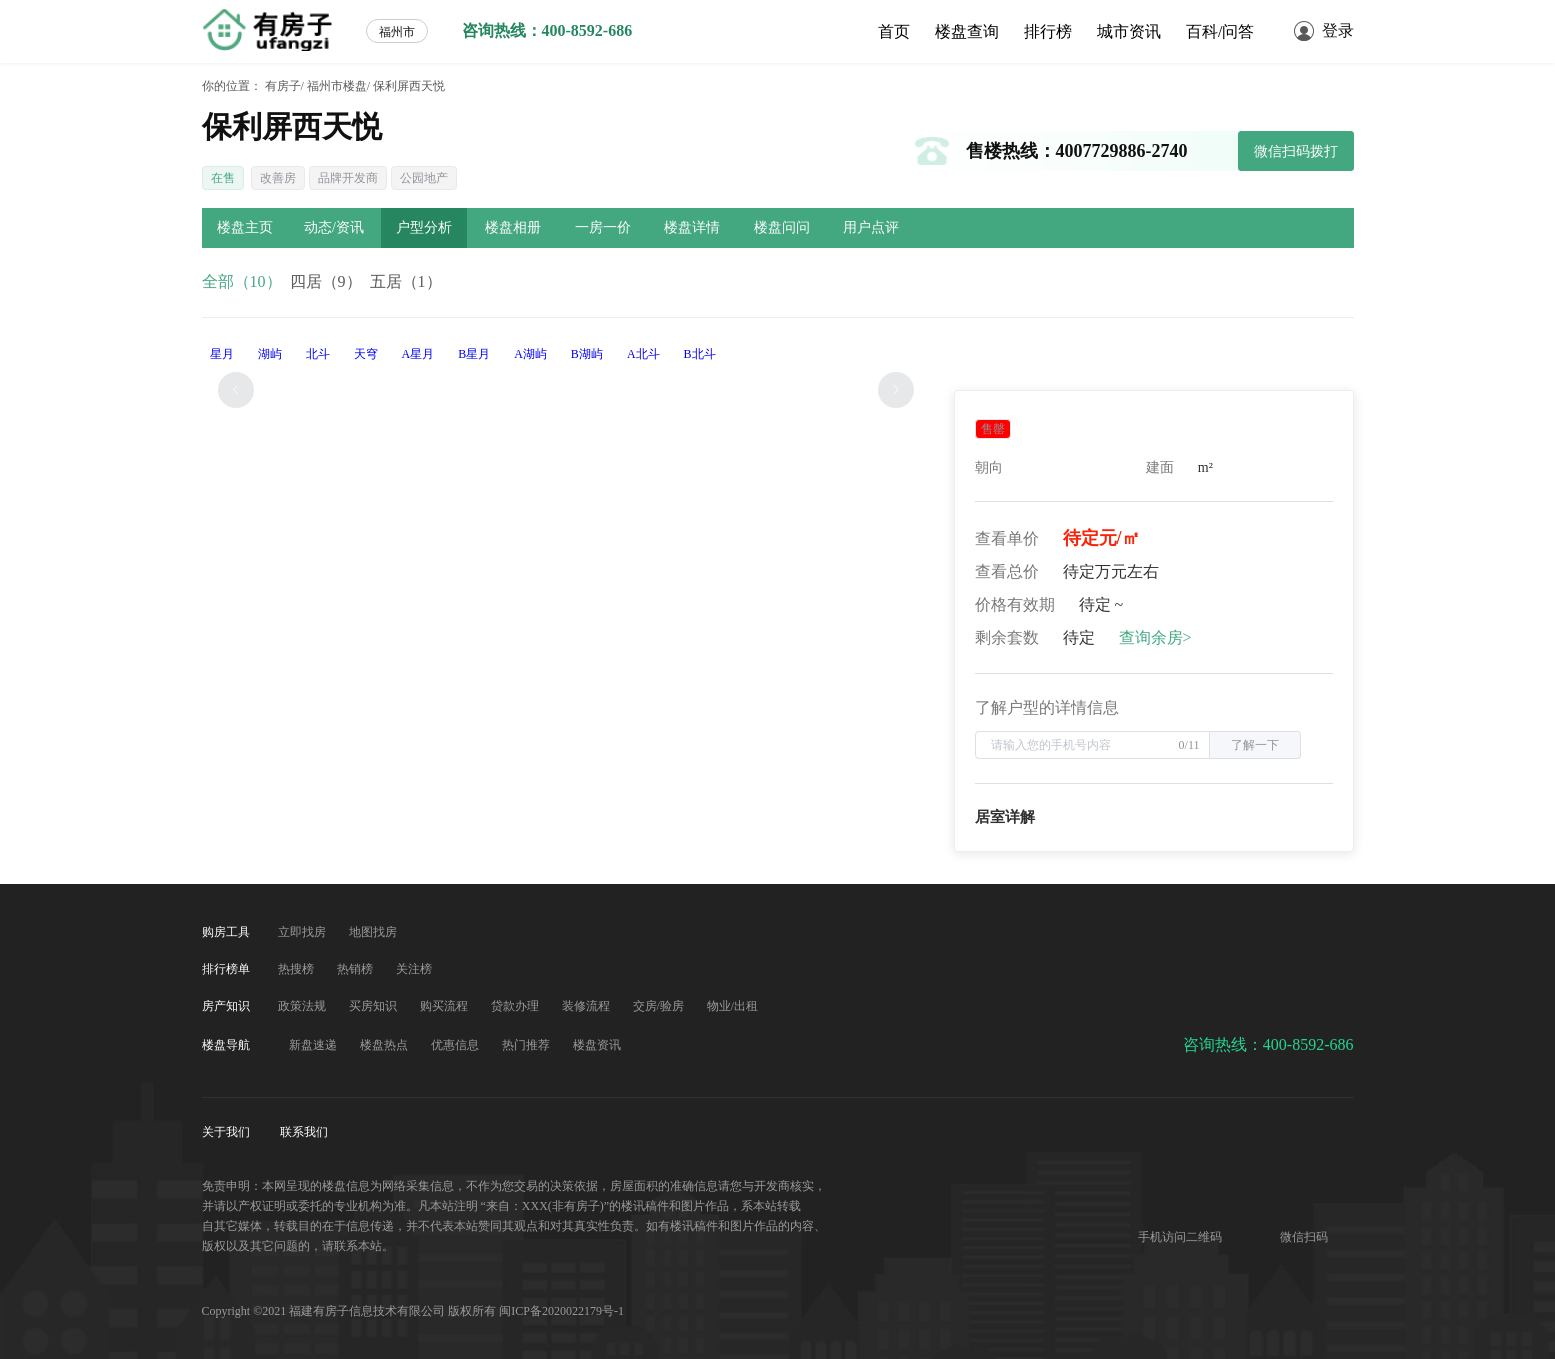  Describe the element at coordinates (660, 1006) in the screenshot. I see `交房/验房` at that location.